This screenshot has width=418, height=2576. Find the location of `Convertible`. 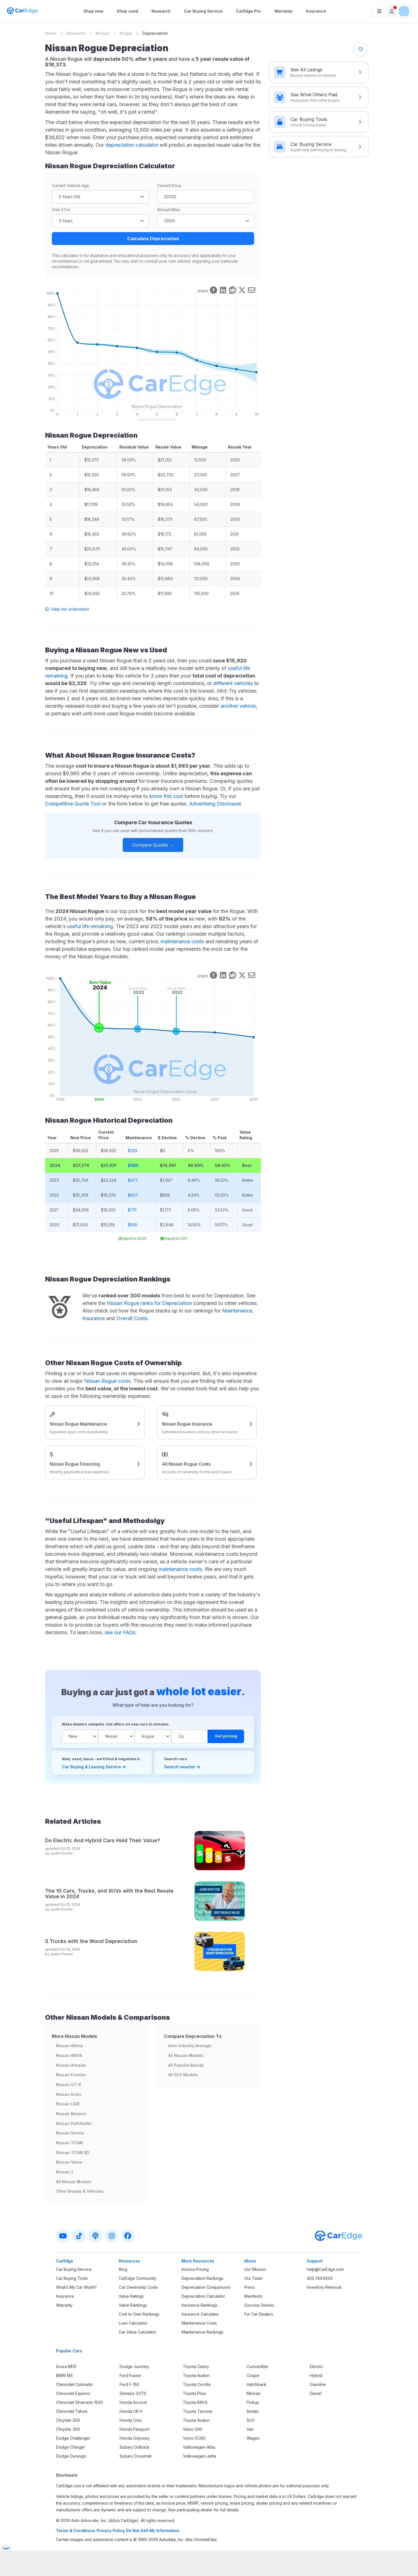

Convertible is located at coordinates (257, 2366).